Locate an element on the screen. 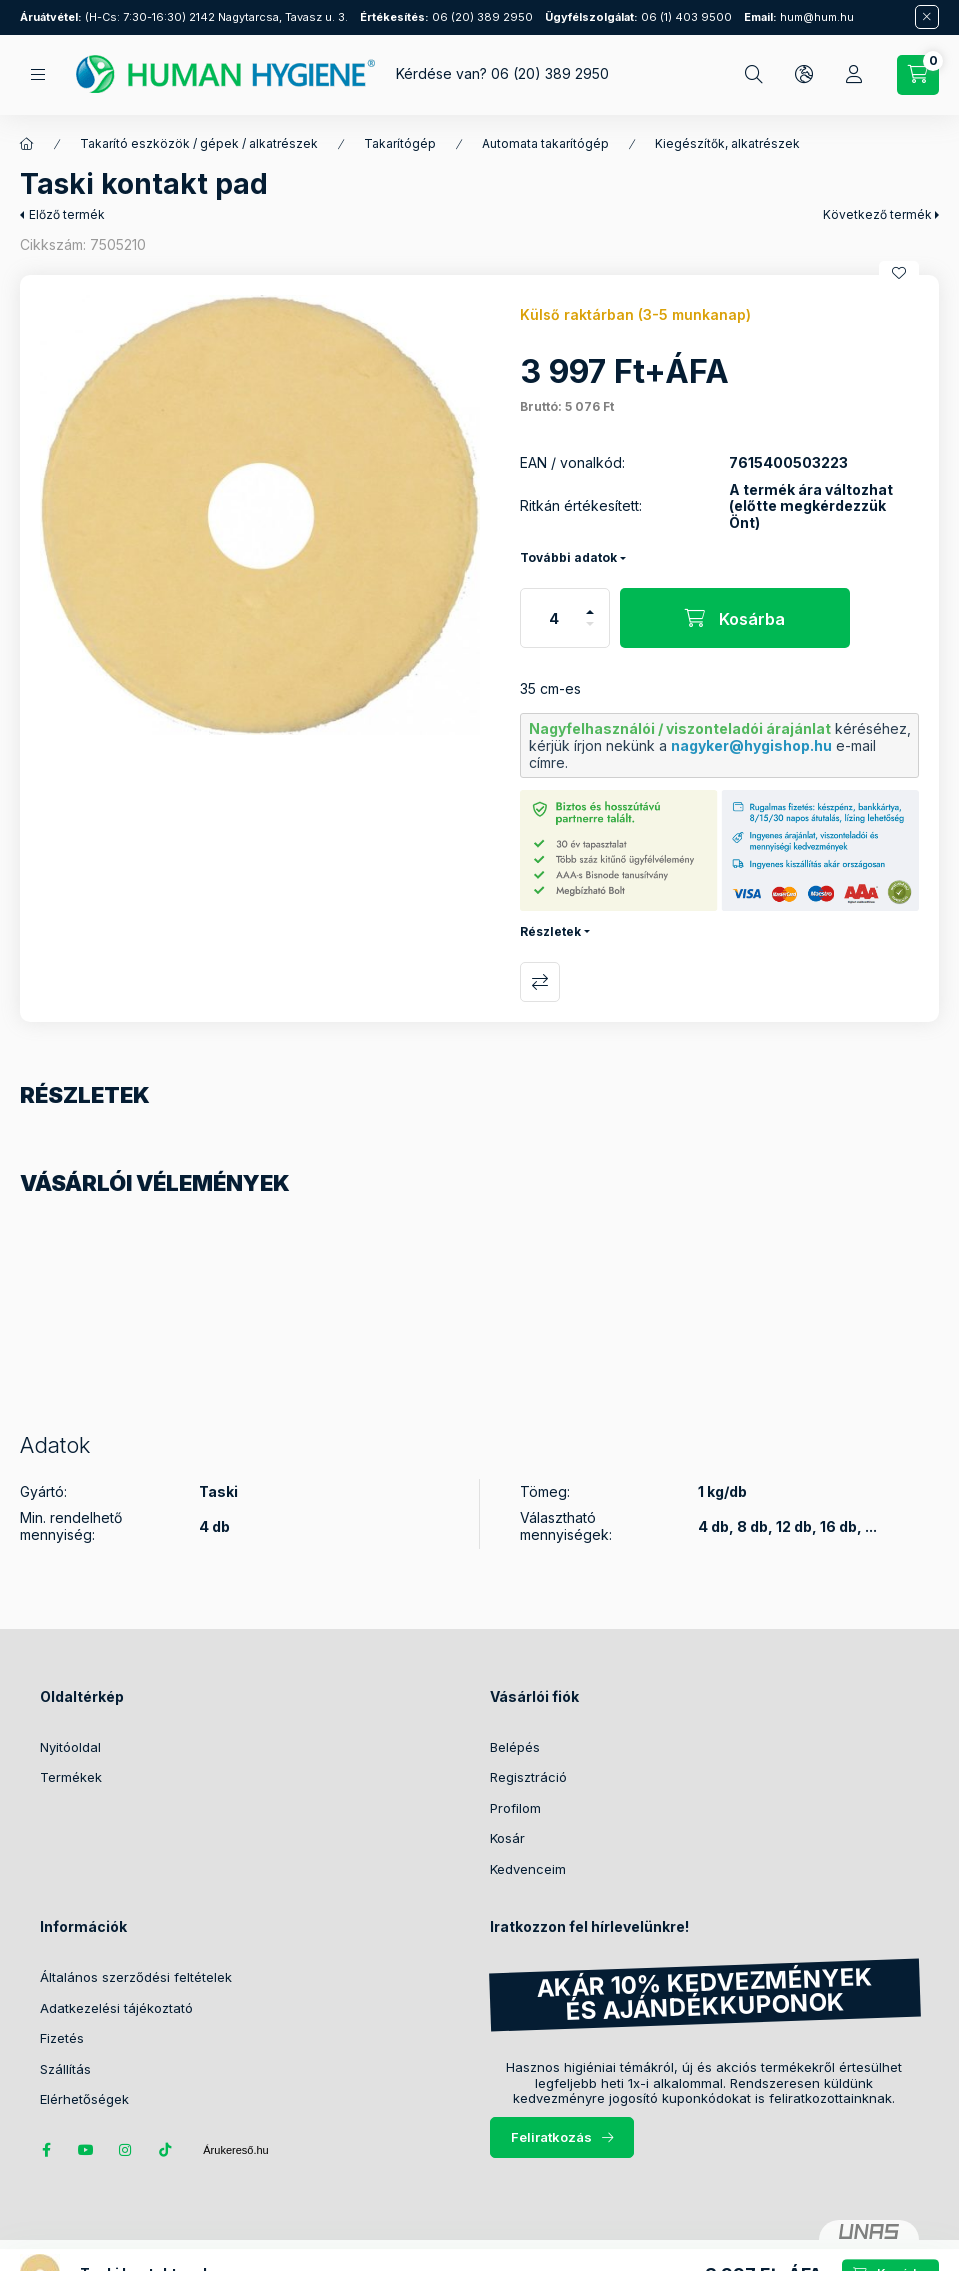  06 (1) 403 9500 is located at coordinates (638, 17).